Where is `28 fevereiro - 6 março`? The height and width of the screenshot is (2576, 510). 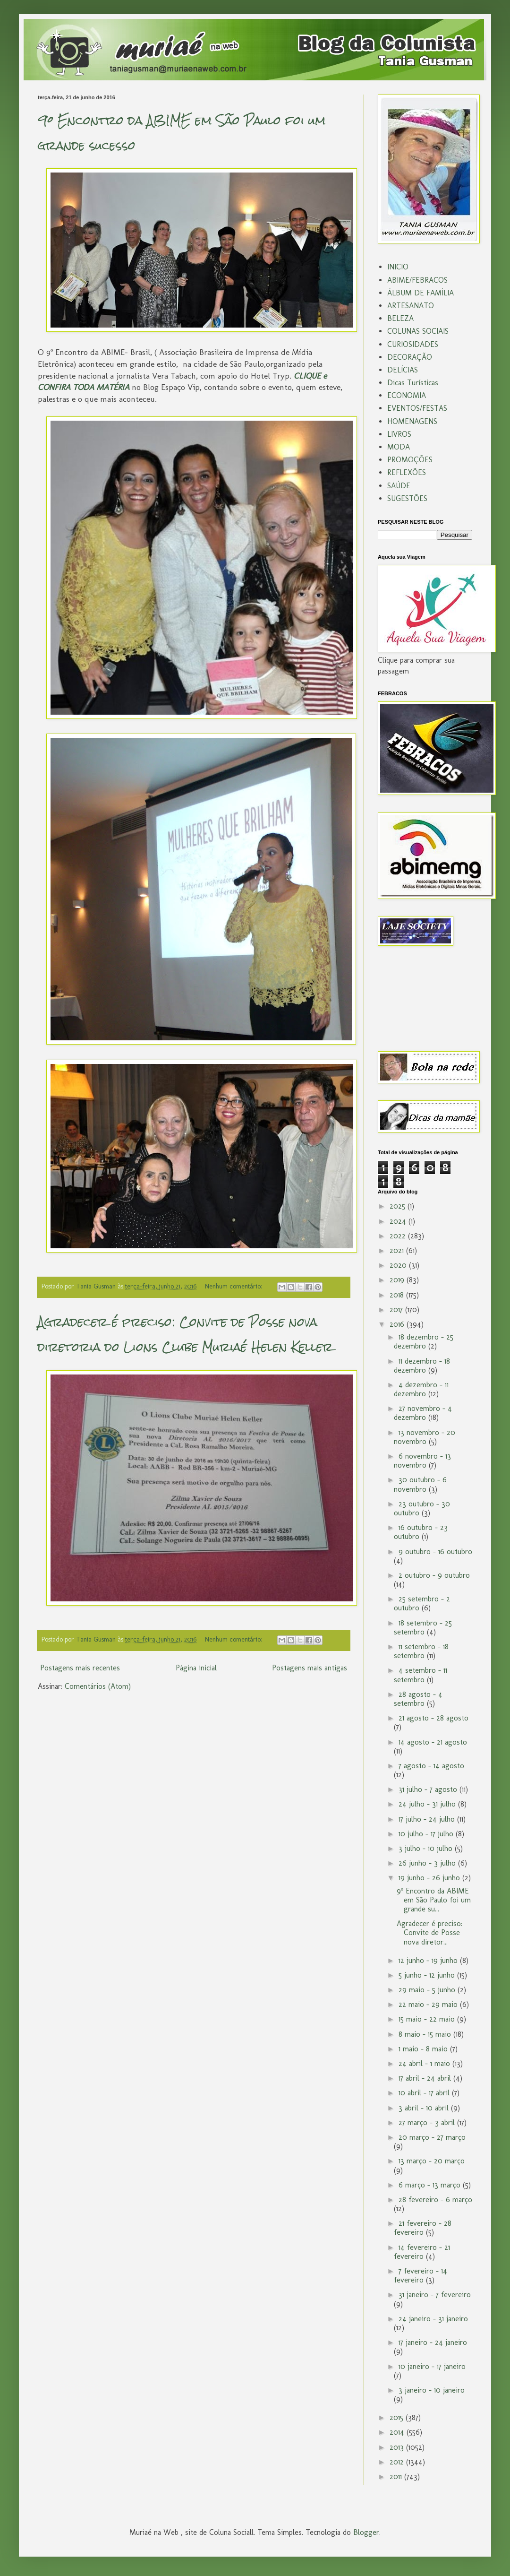 28 fevereiro - 6 março is located at coordinates (435, 2199).